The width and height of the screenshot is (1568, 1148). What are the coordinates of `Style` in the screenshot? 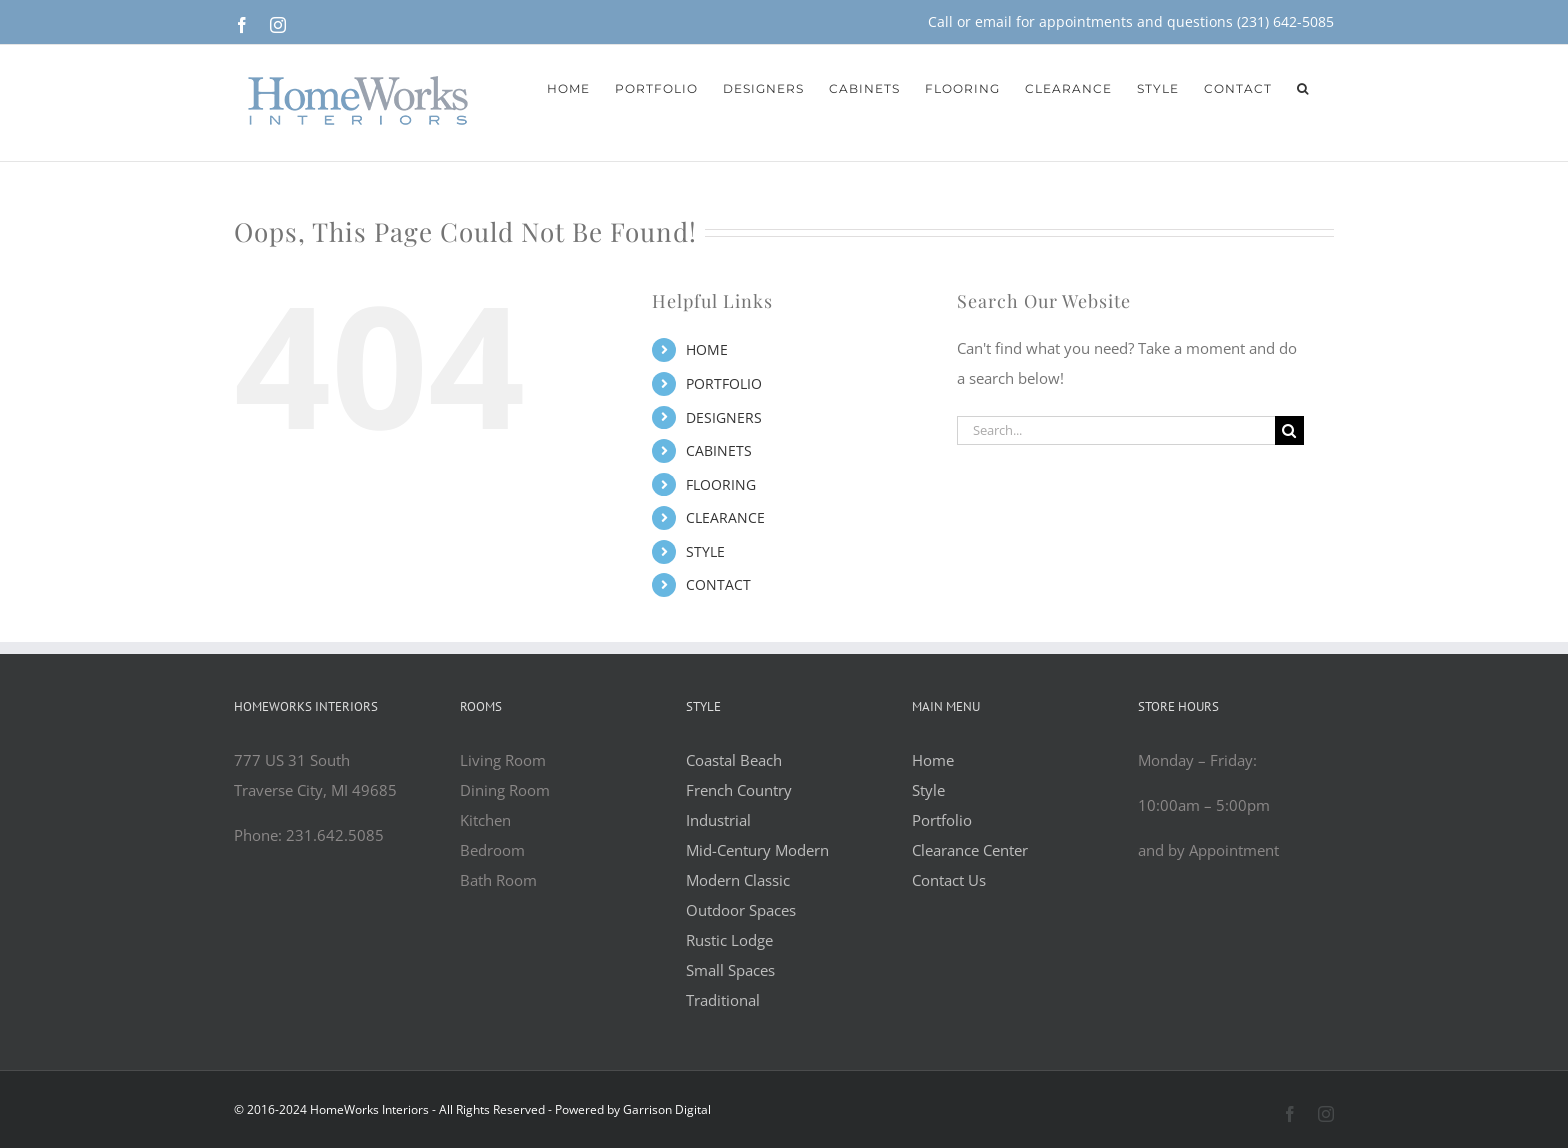 It's located at (928, 790).